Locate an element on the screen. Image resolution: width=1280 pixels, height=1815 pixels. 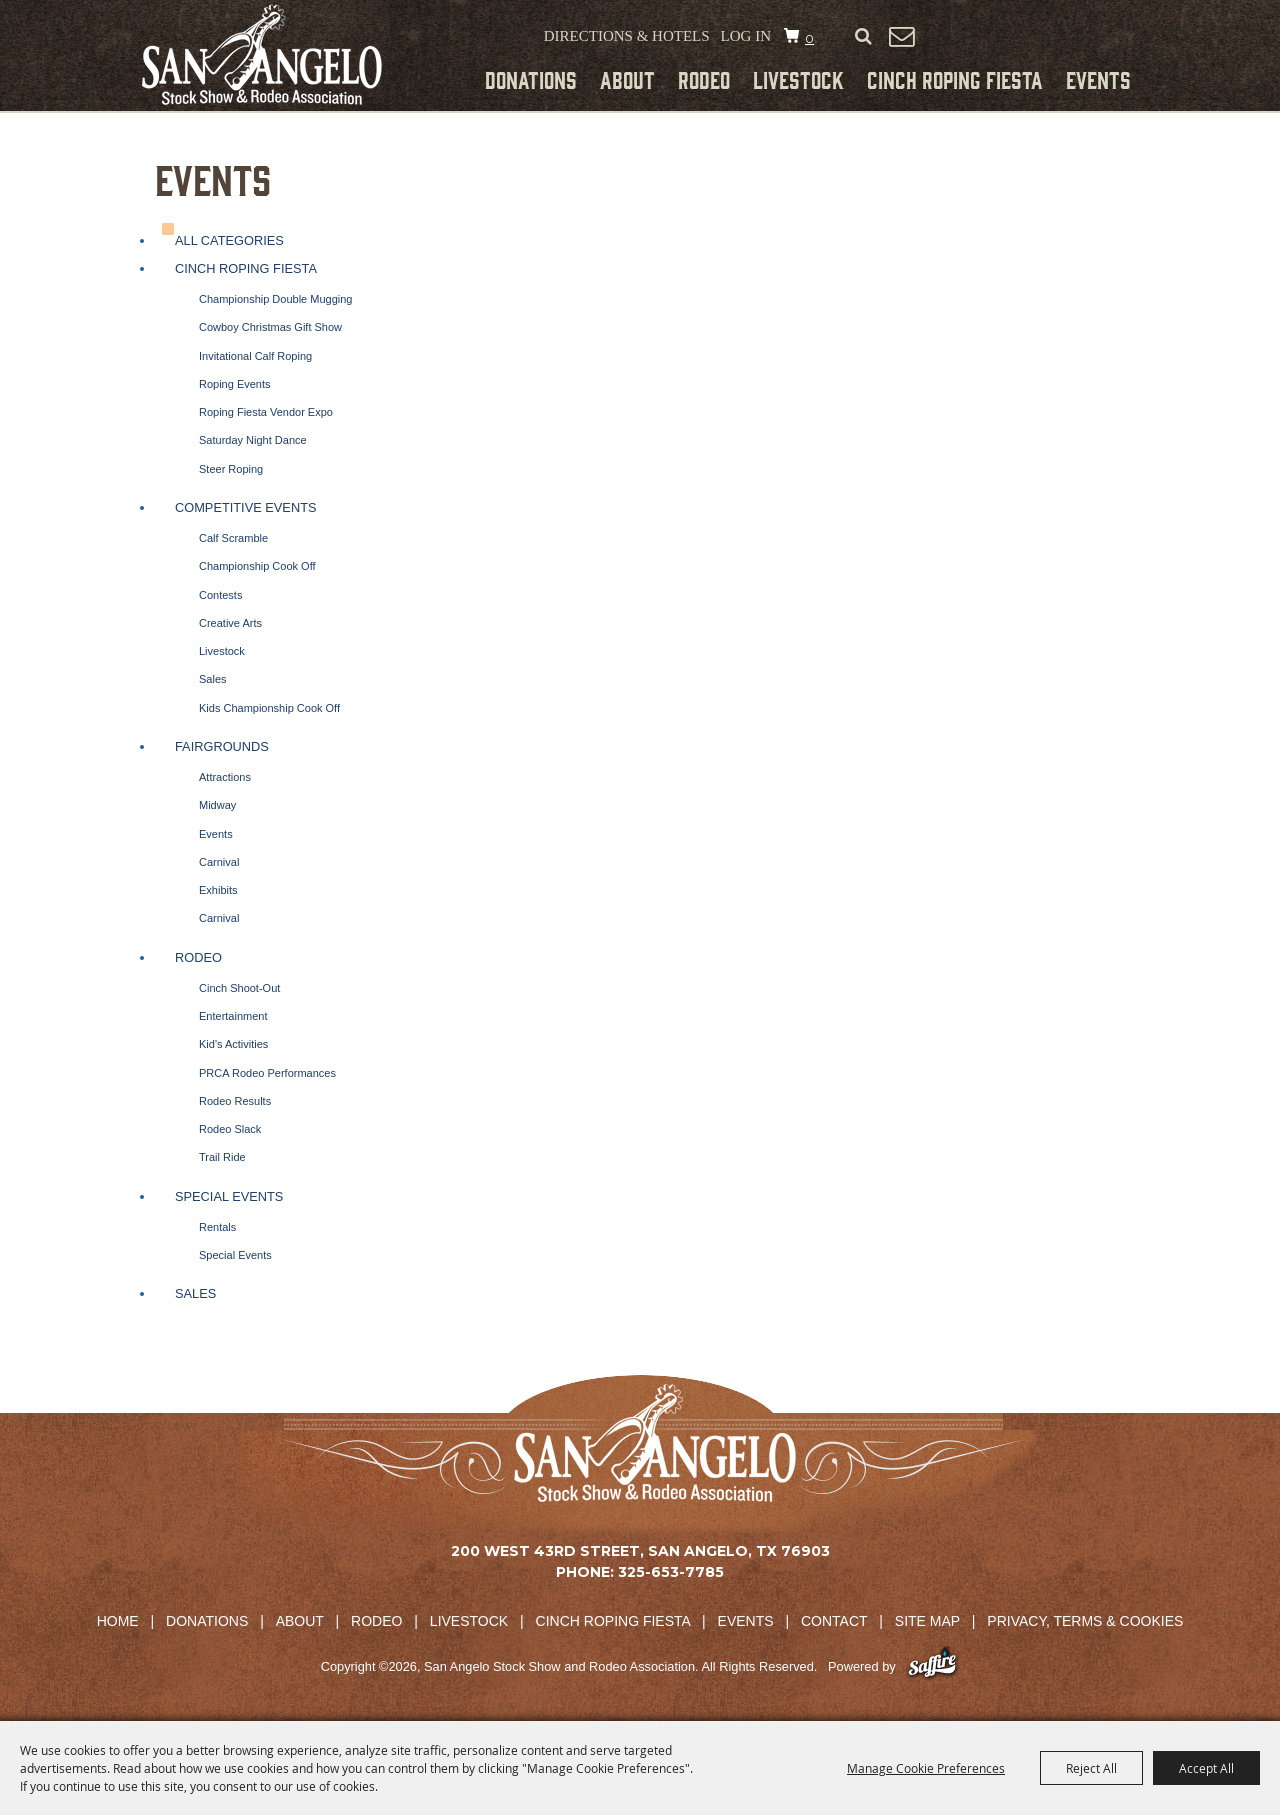
Entertainment is located at coordinates (233, 1016).